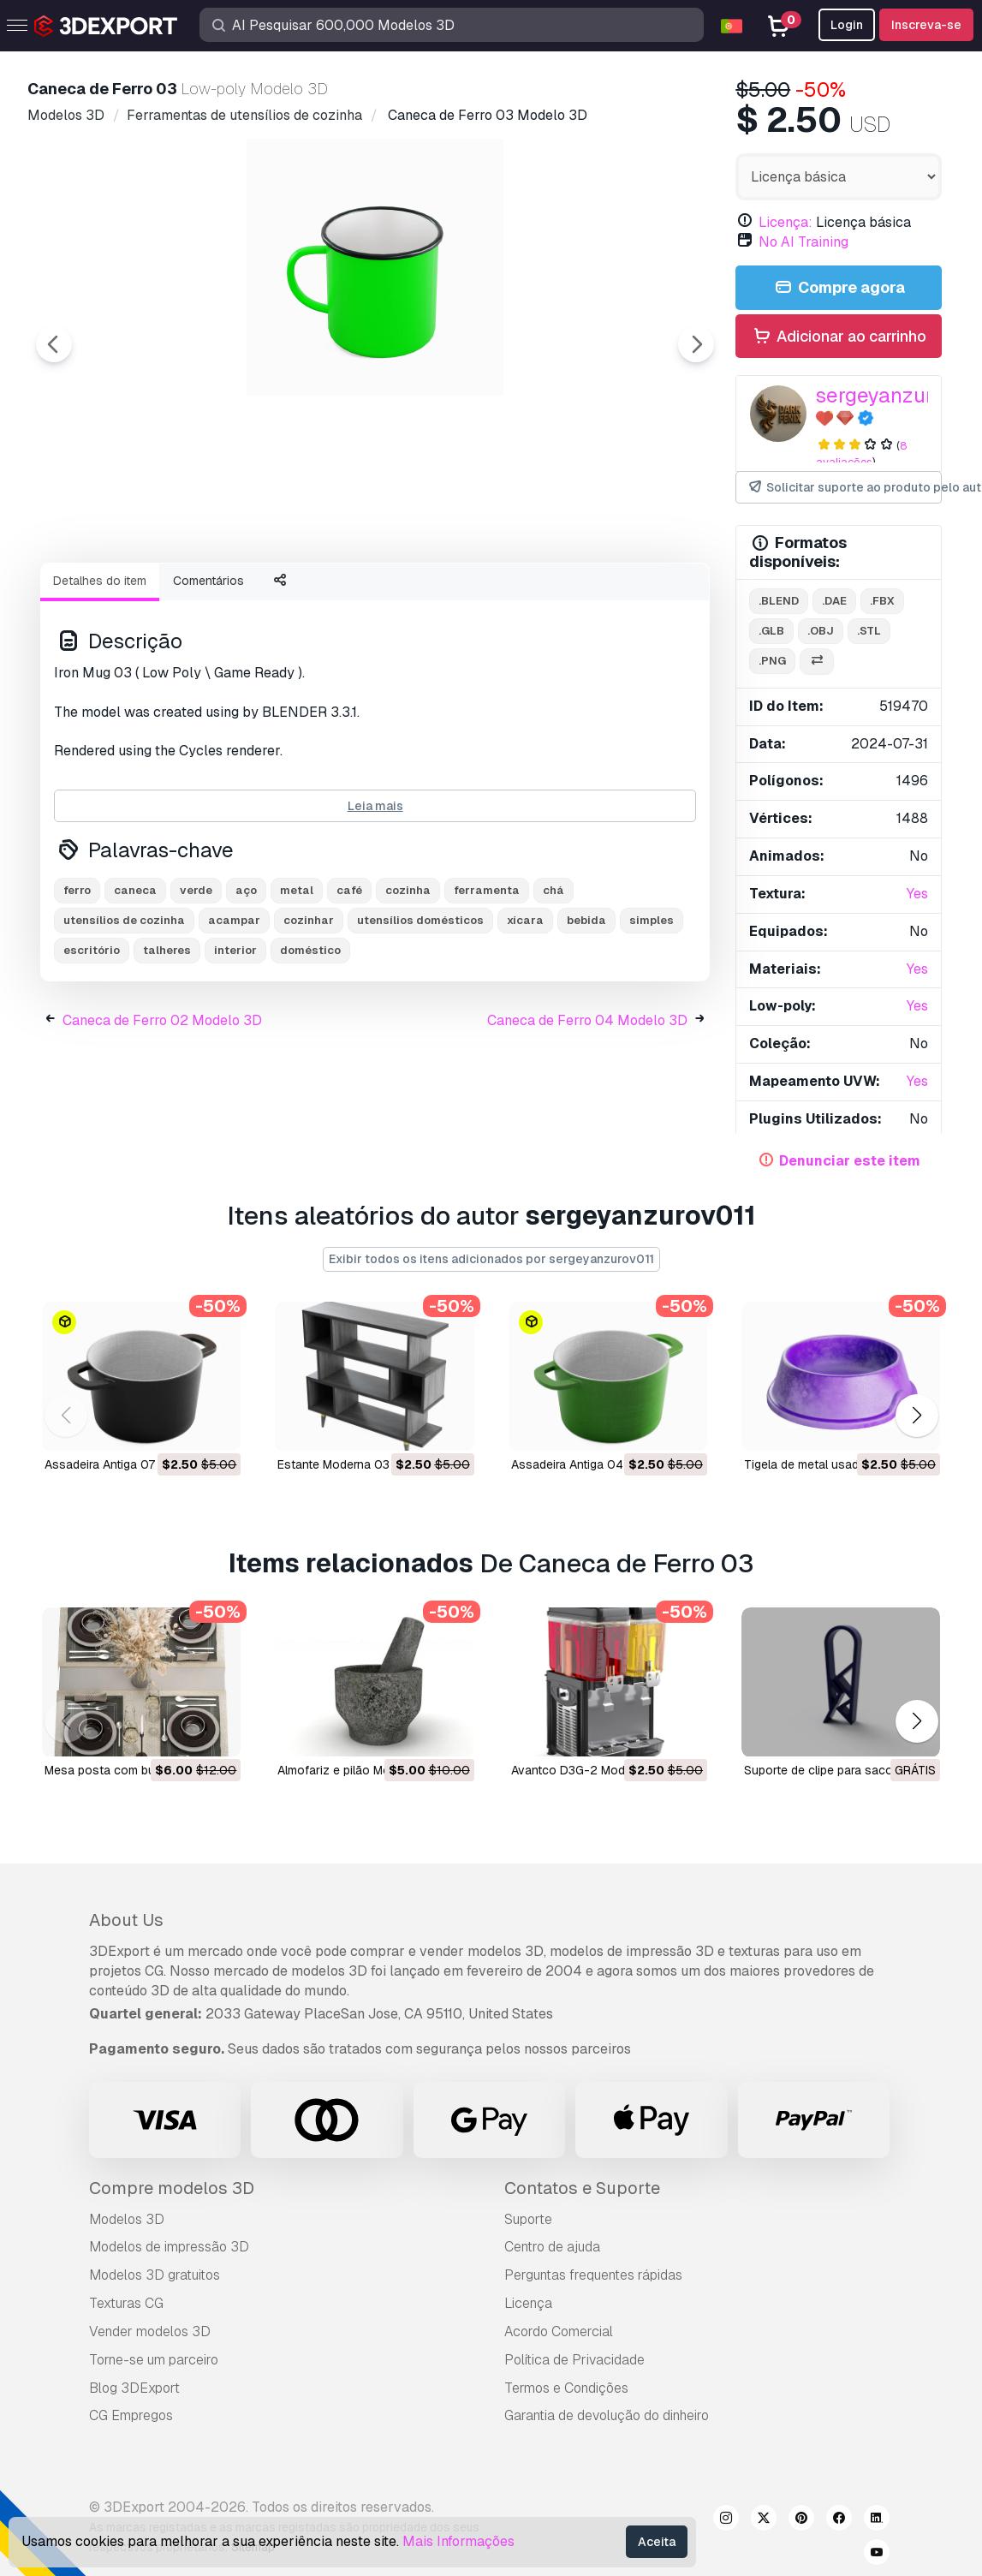 This screenshot has height=2576, width=982. What do you see at coordinates (862, 453) in the screenshot?
I see `8 avaliações` at bounding box center [862, 453].